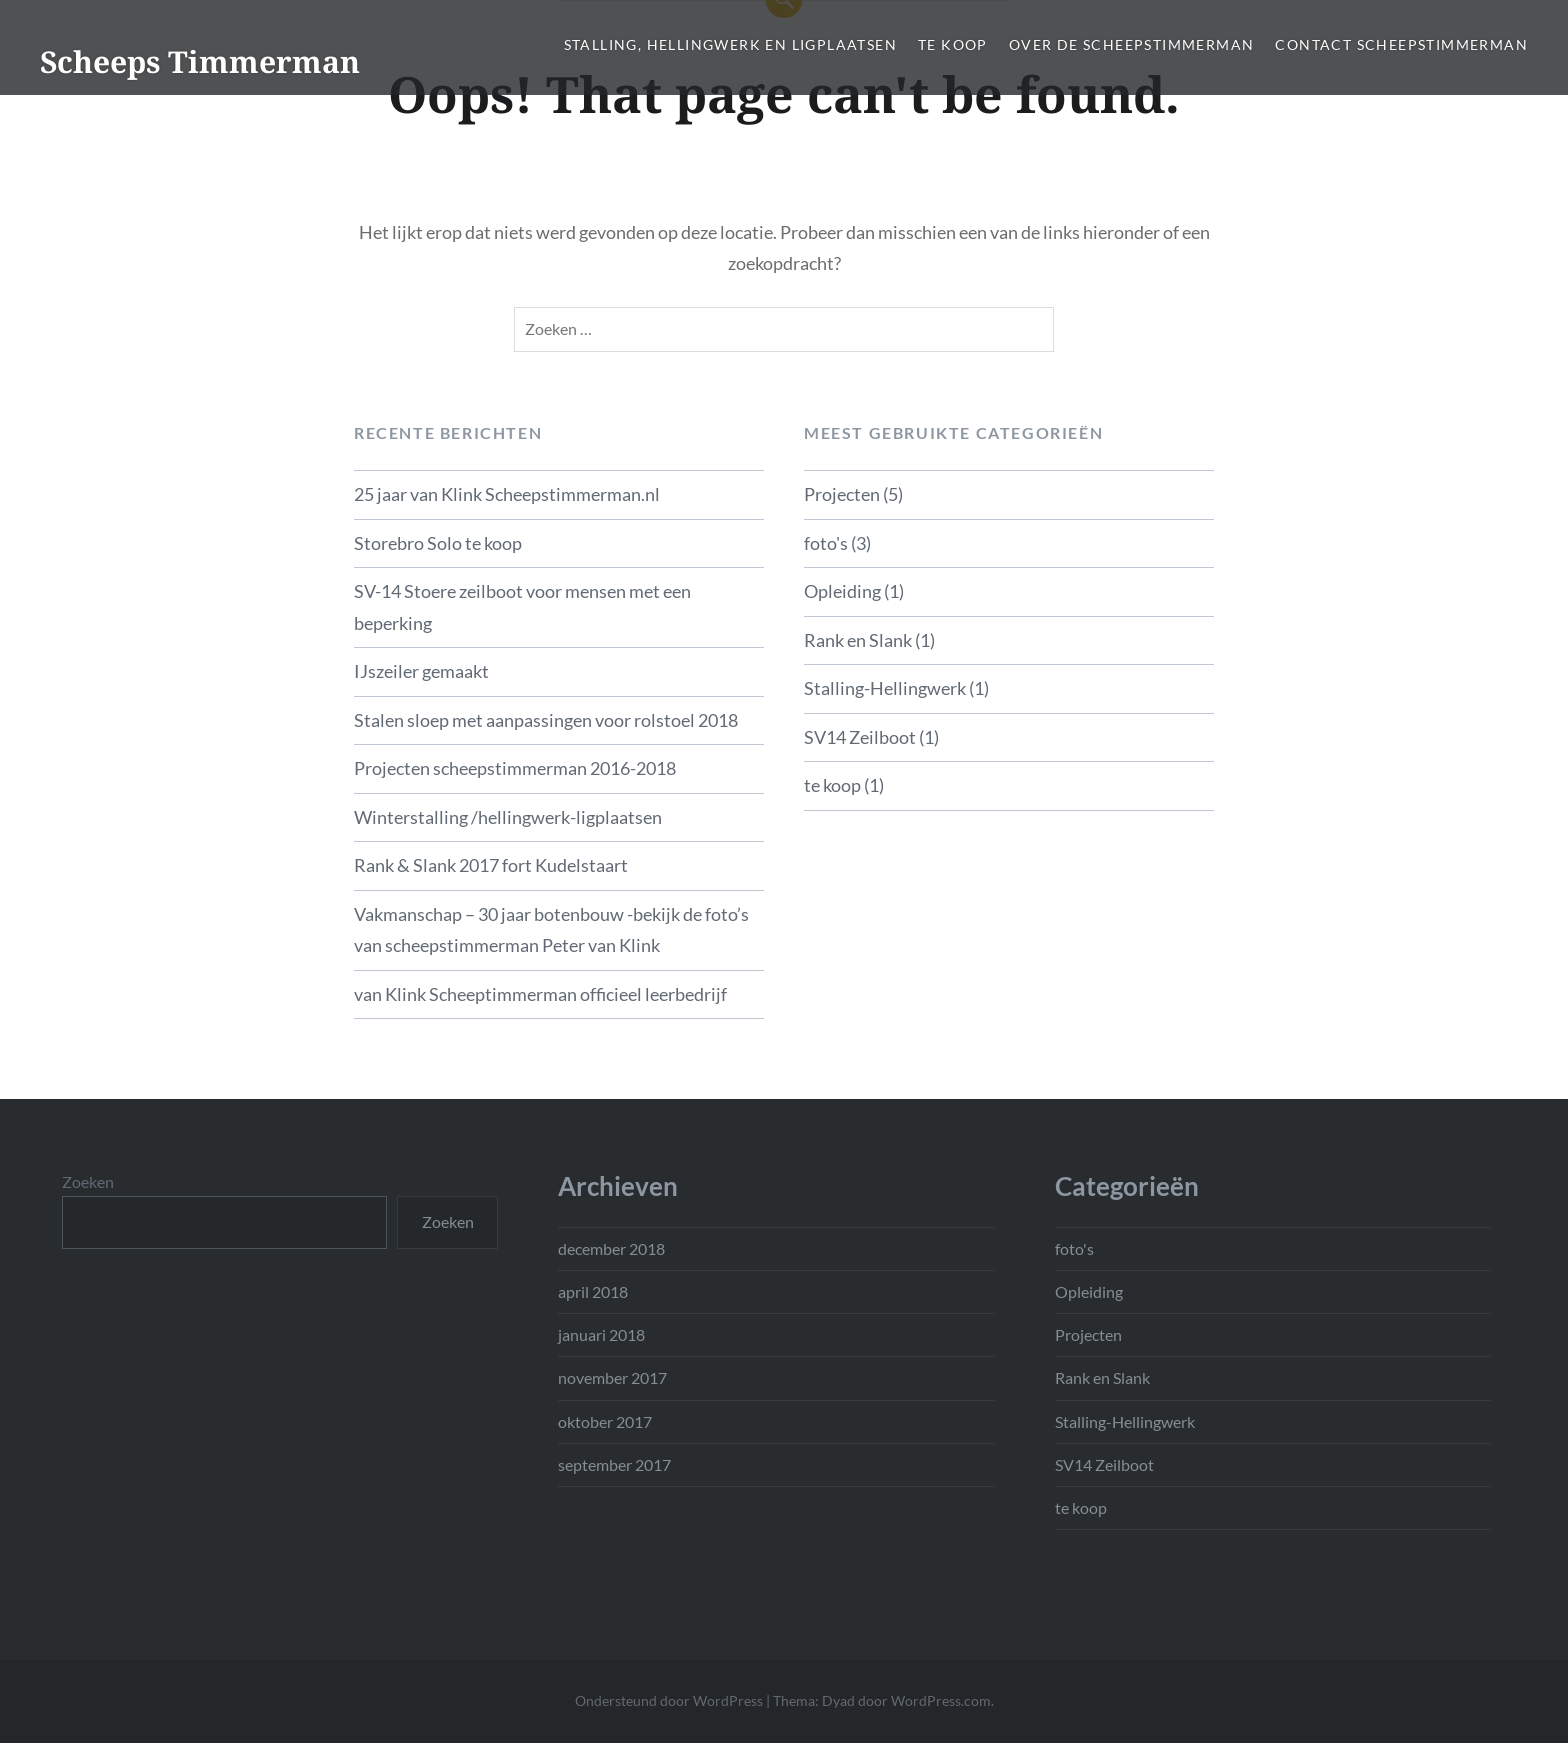 This screenshot has height=1743, width=1568. Describe the element at coordinates (551, 930) in the screenshot. I see `Vakmanschap – 30 jaar botenbouw -bekijk de foto’s van scheepstimmerman Peter van Klink` at that location.